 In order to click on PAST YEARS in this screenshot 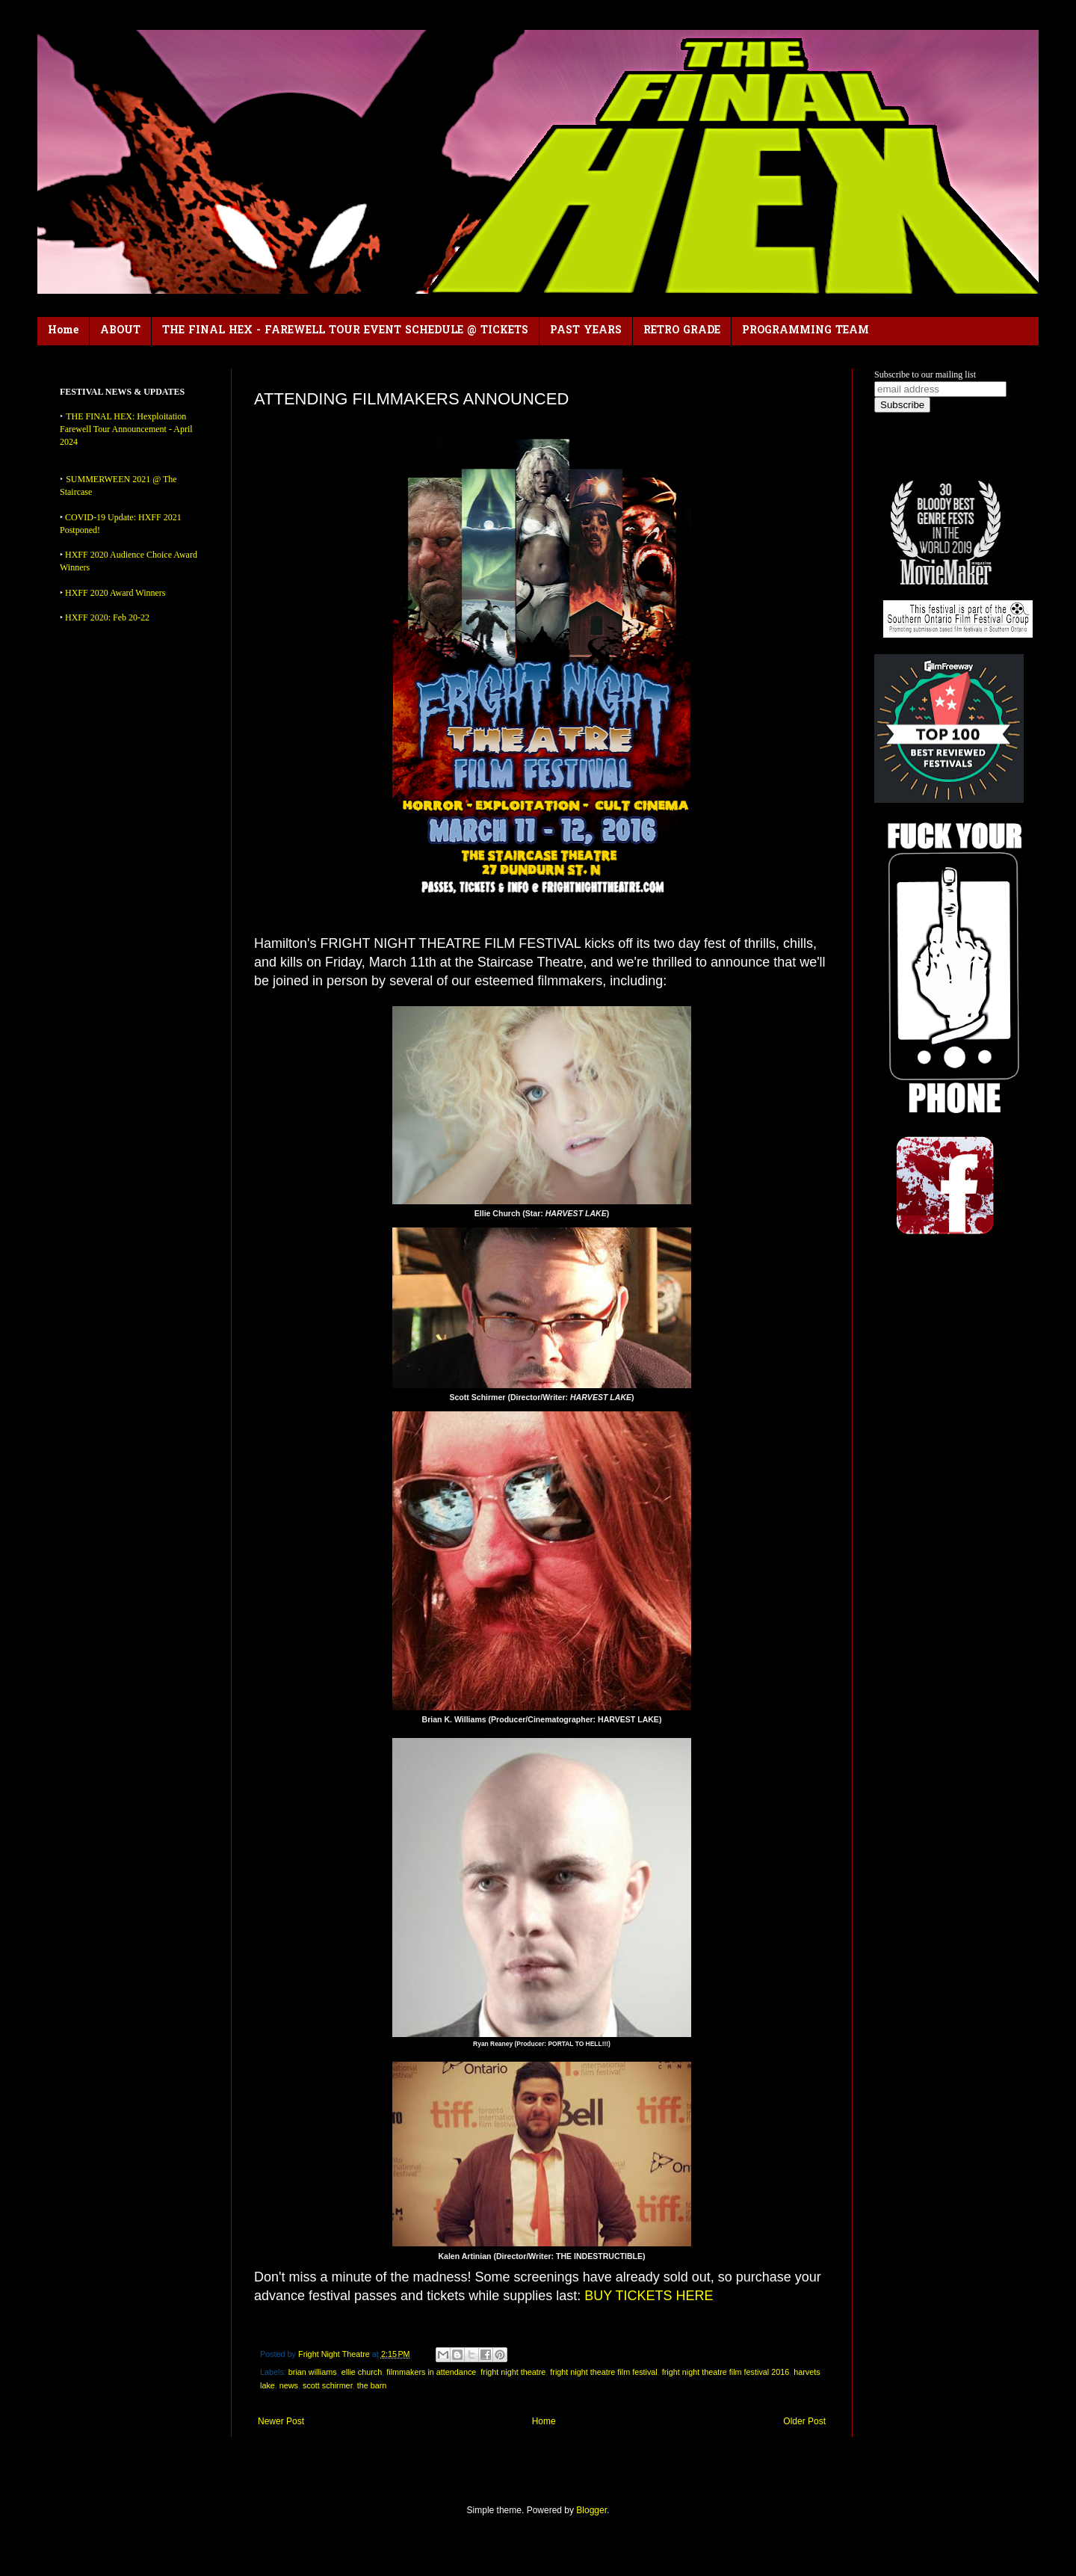, I will do `click(586, 331)`.